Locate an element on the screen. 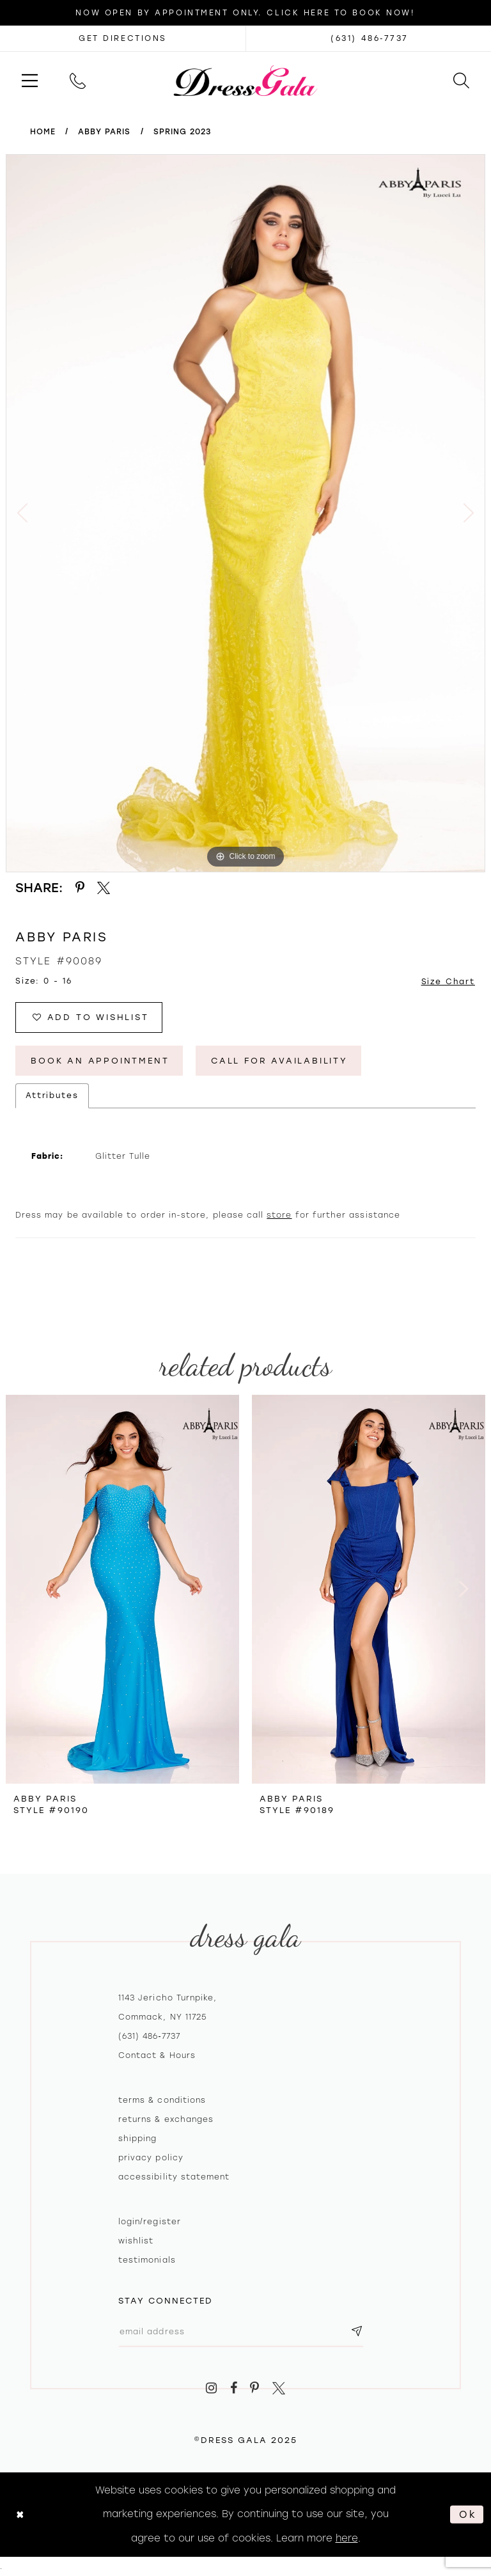 Image resolution: width=491 pixels, height=2576 pixels. [Visit our Facebook - Opens in new tab] is located at coordinates (234, 2388).